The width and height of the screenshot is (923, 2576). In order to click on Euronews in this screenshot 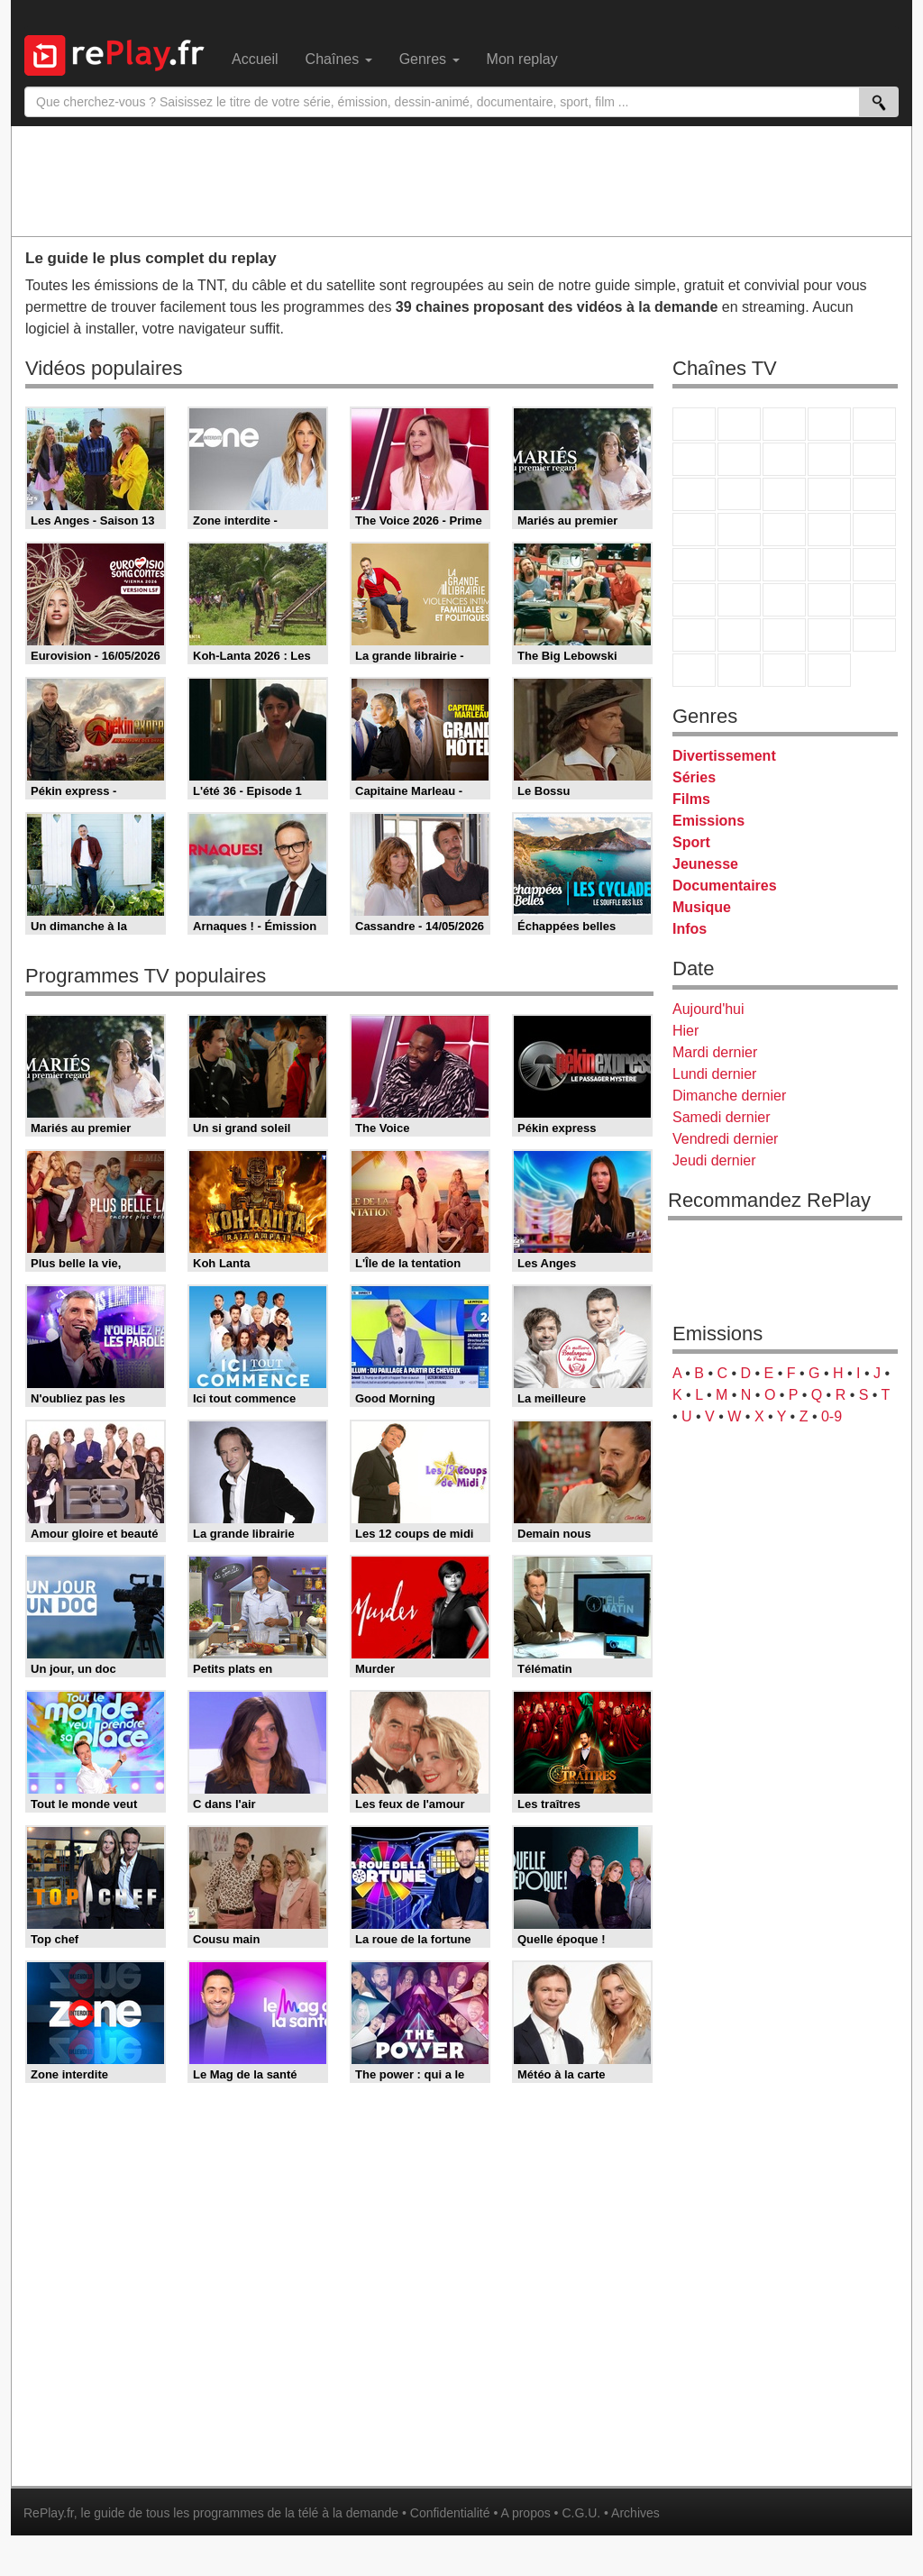, I will do `click(694, 600)`.